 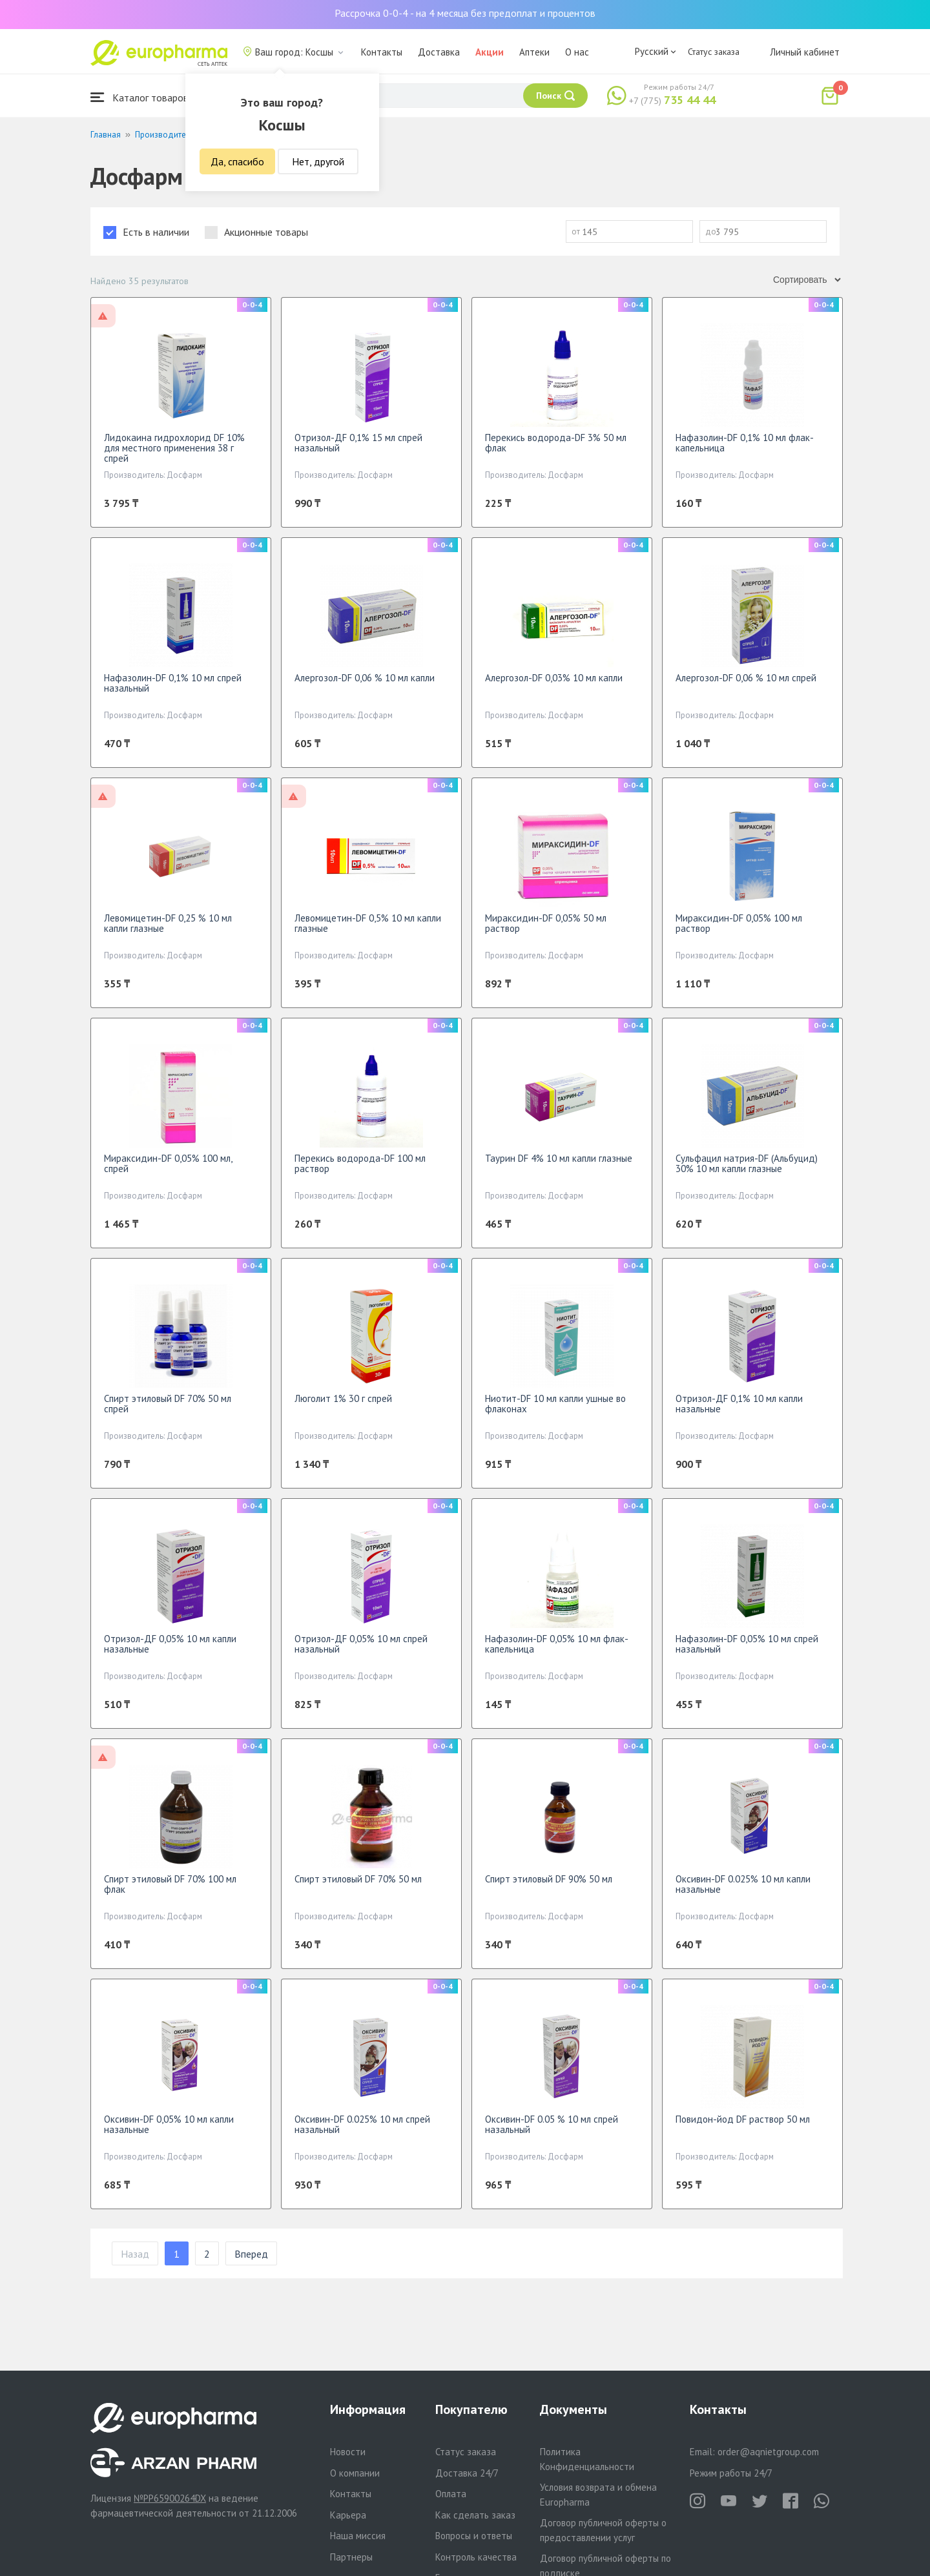 I want to click on О компании, so click(x=355, y=2473).